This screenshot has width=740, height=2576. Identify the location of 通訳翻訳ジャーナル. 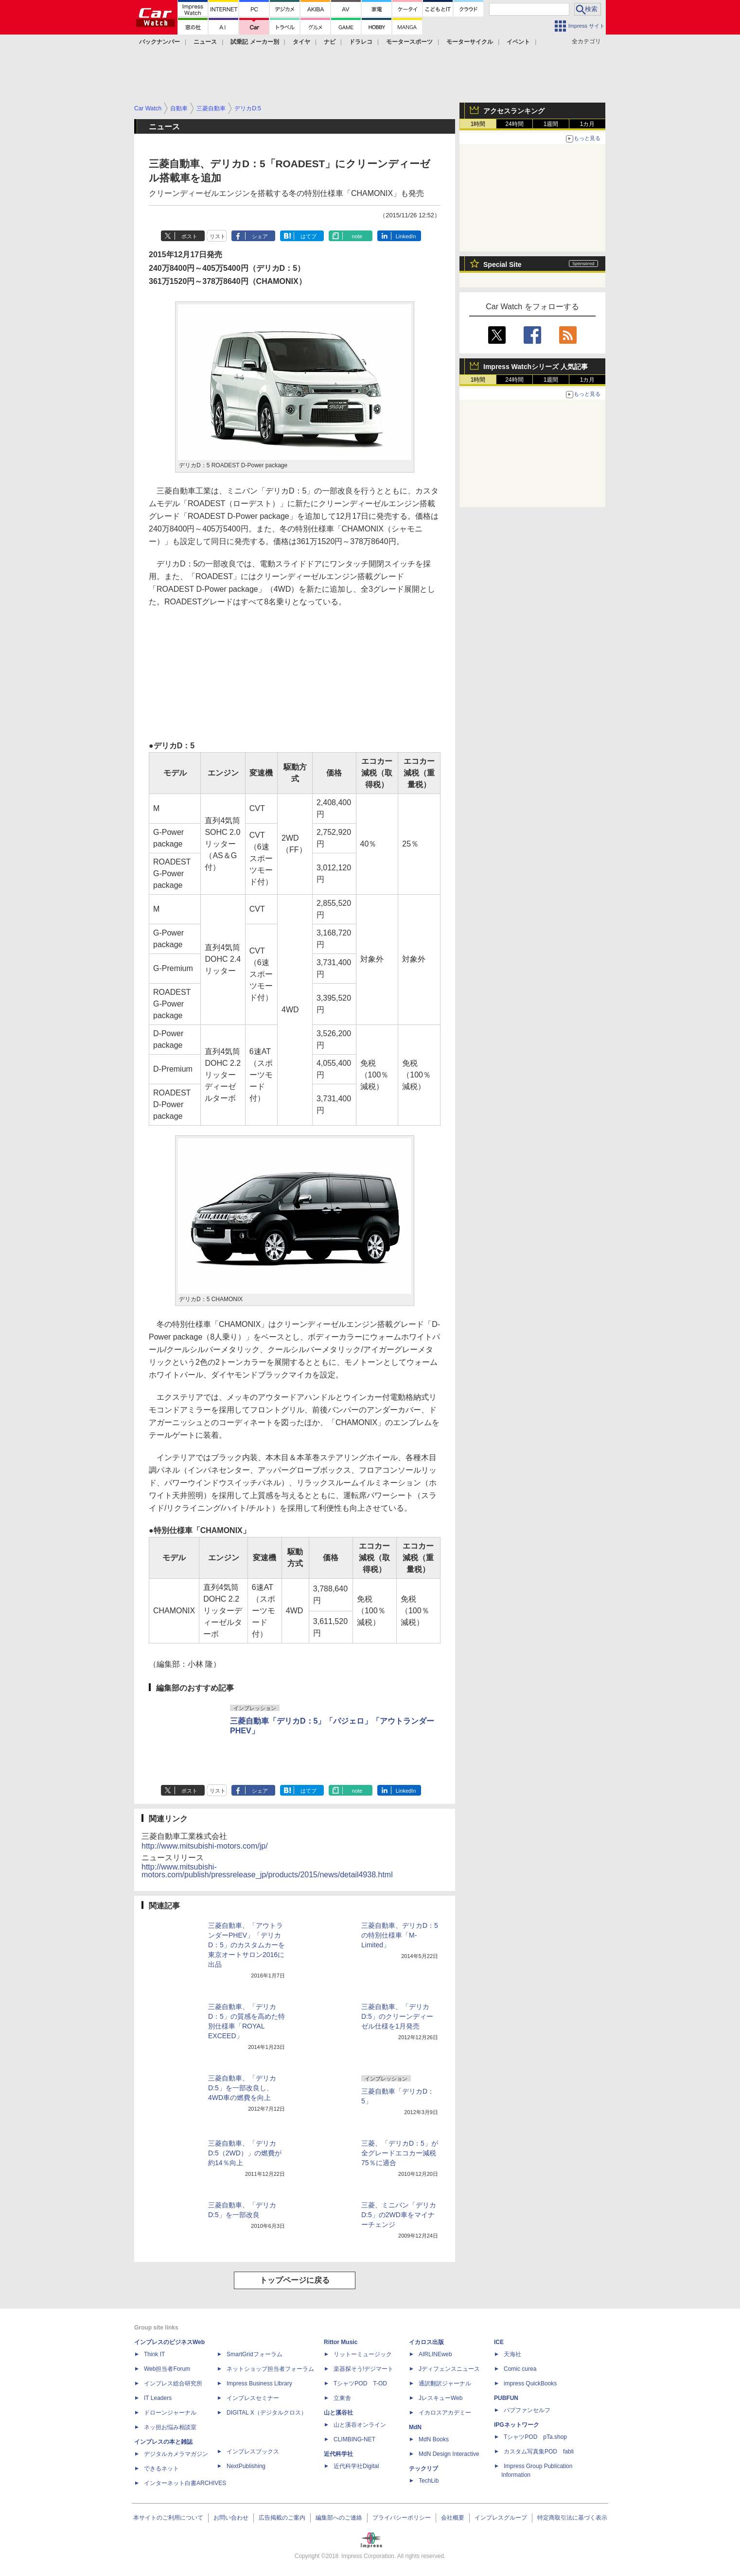
(445, 2383).